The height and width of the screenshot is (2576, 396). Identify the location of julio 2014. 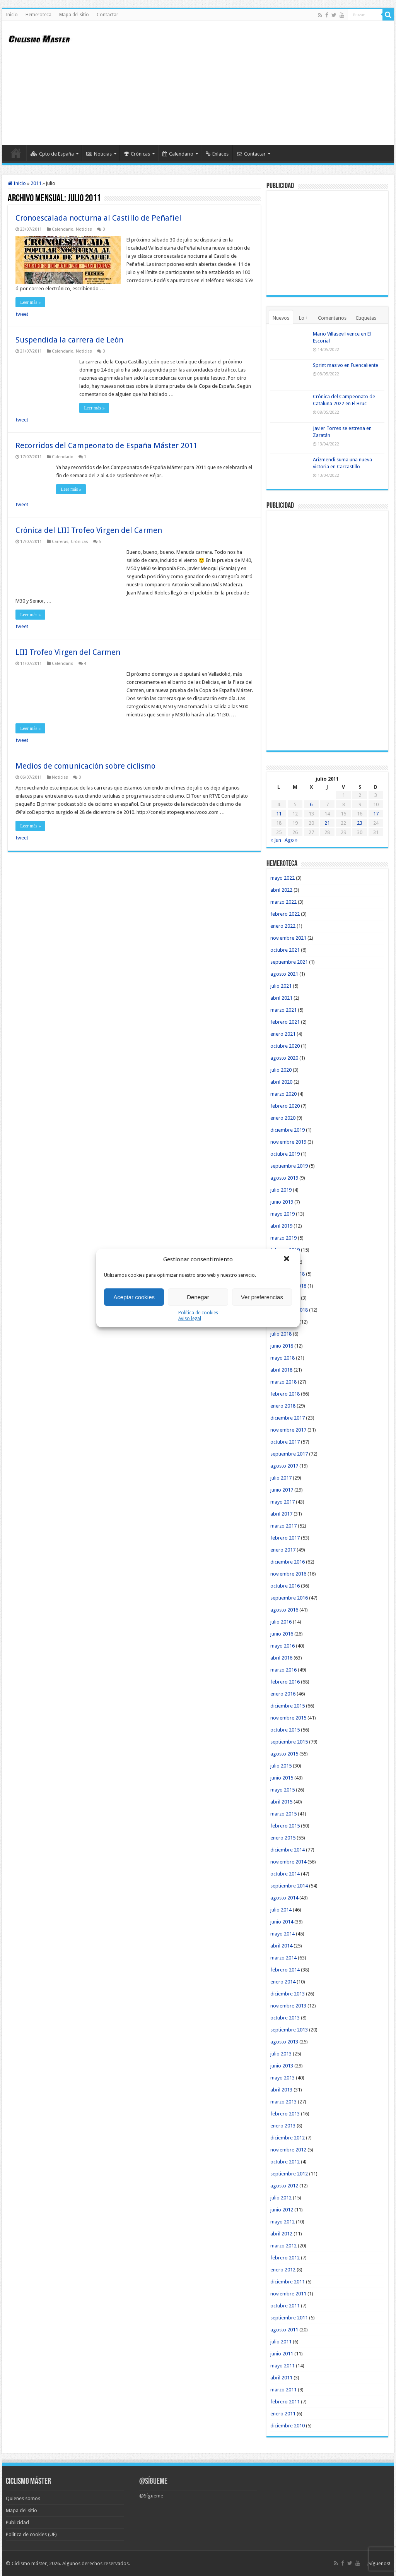
(281, 1910).